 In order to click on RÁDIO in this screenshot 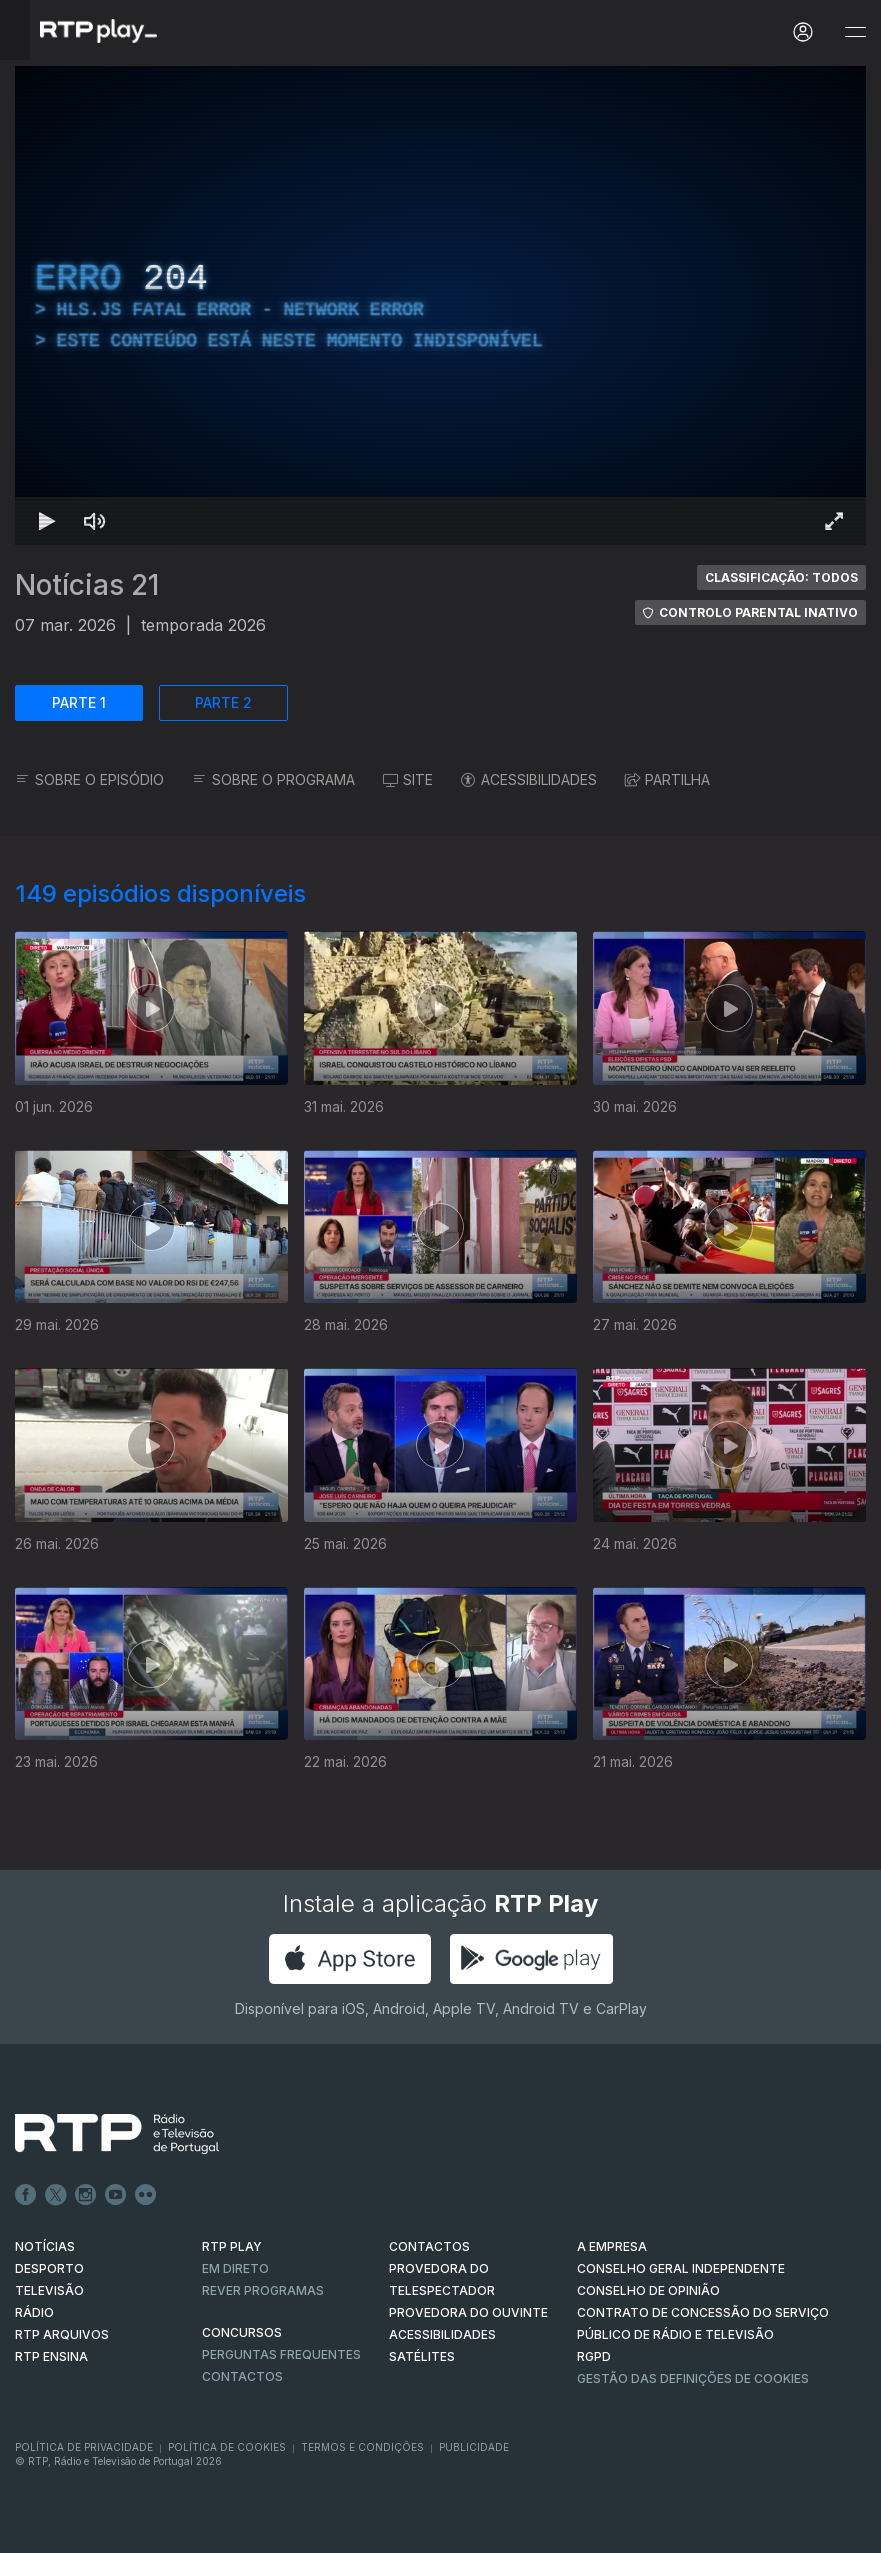, I will do `click(34, 2312)`.